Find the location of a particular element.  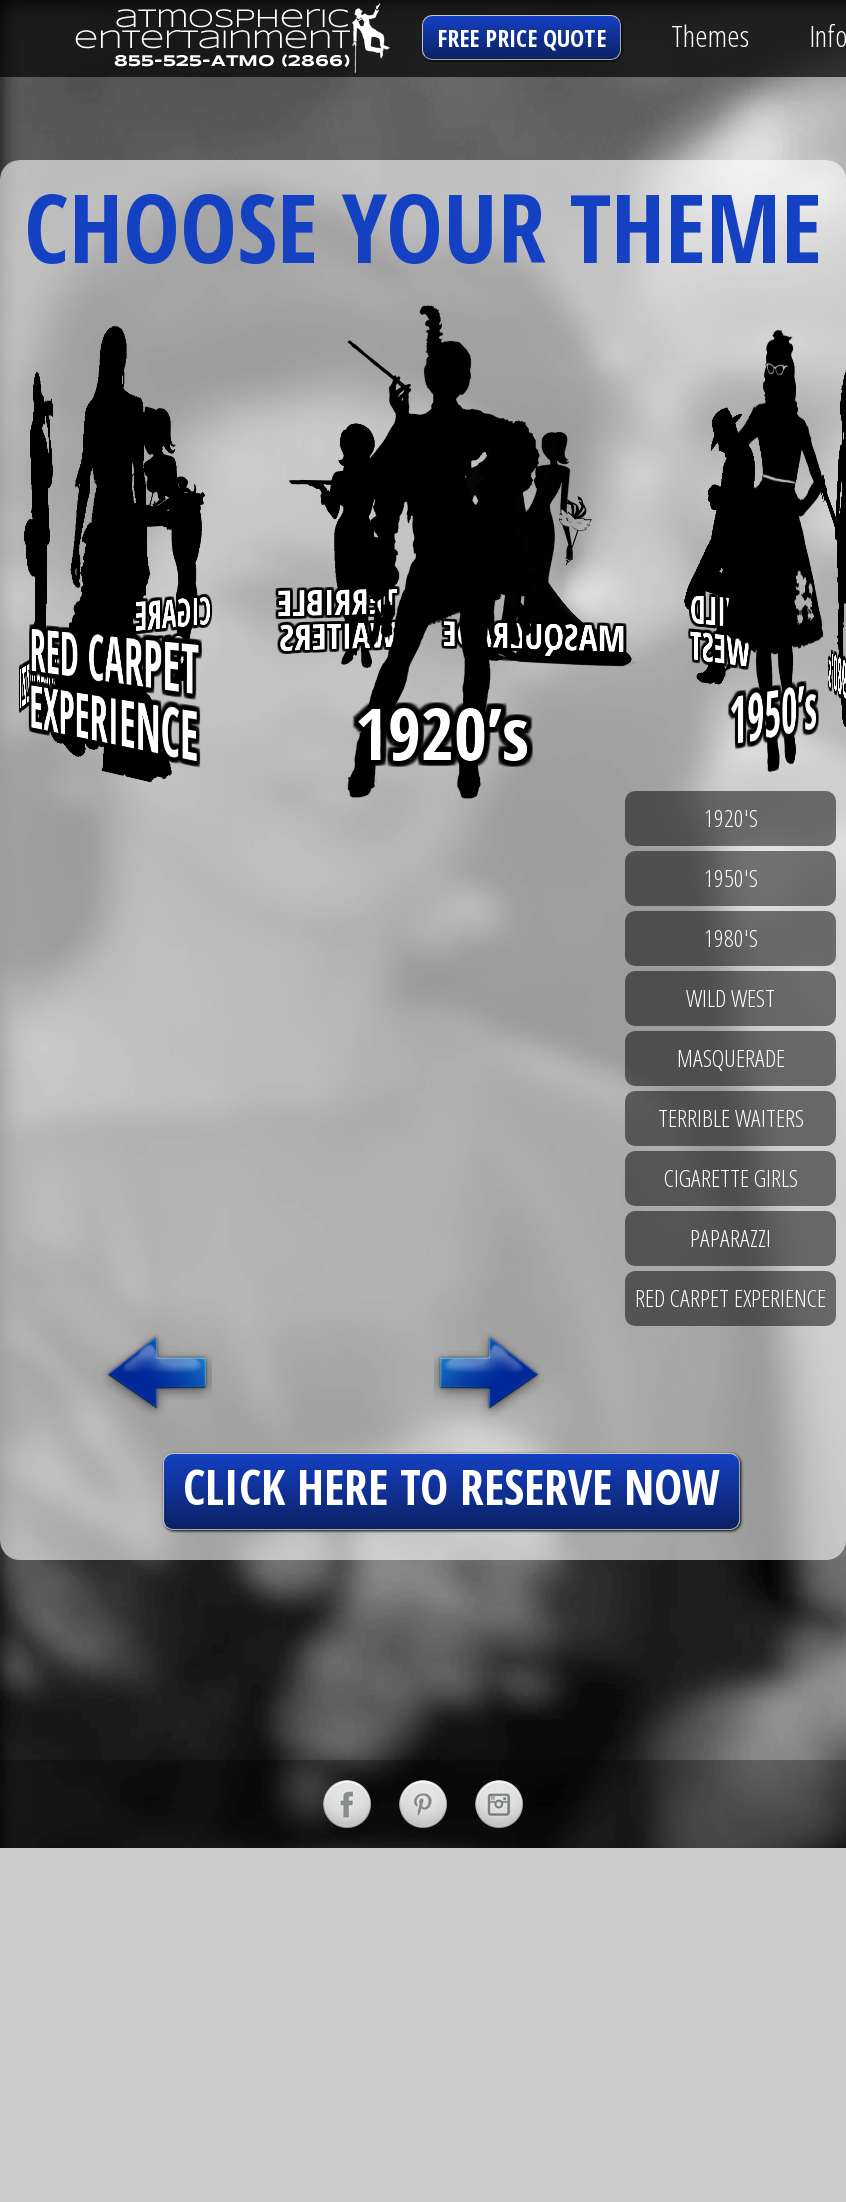

1920's is located at coordinates (731, 817).